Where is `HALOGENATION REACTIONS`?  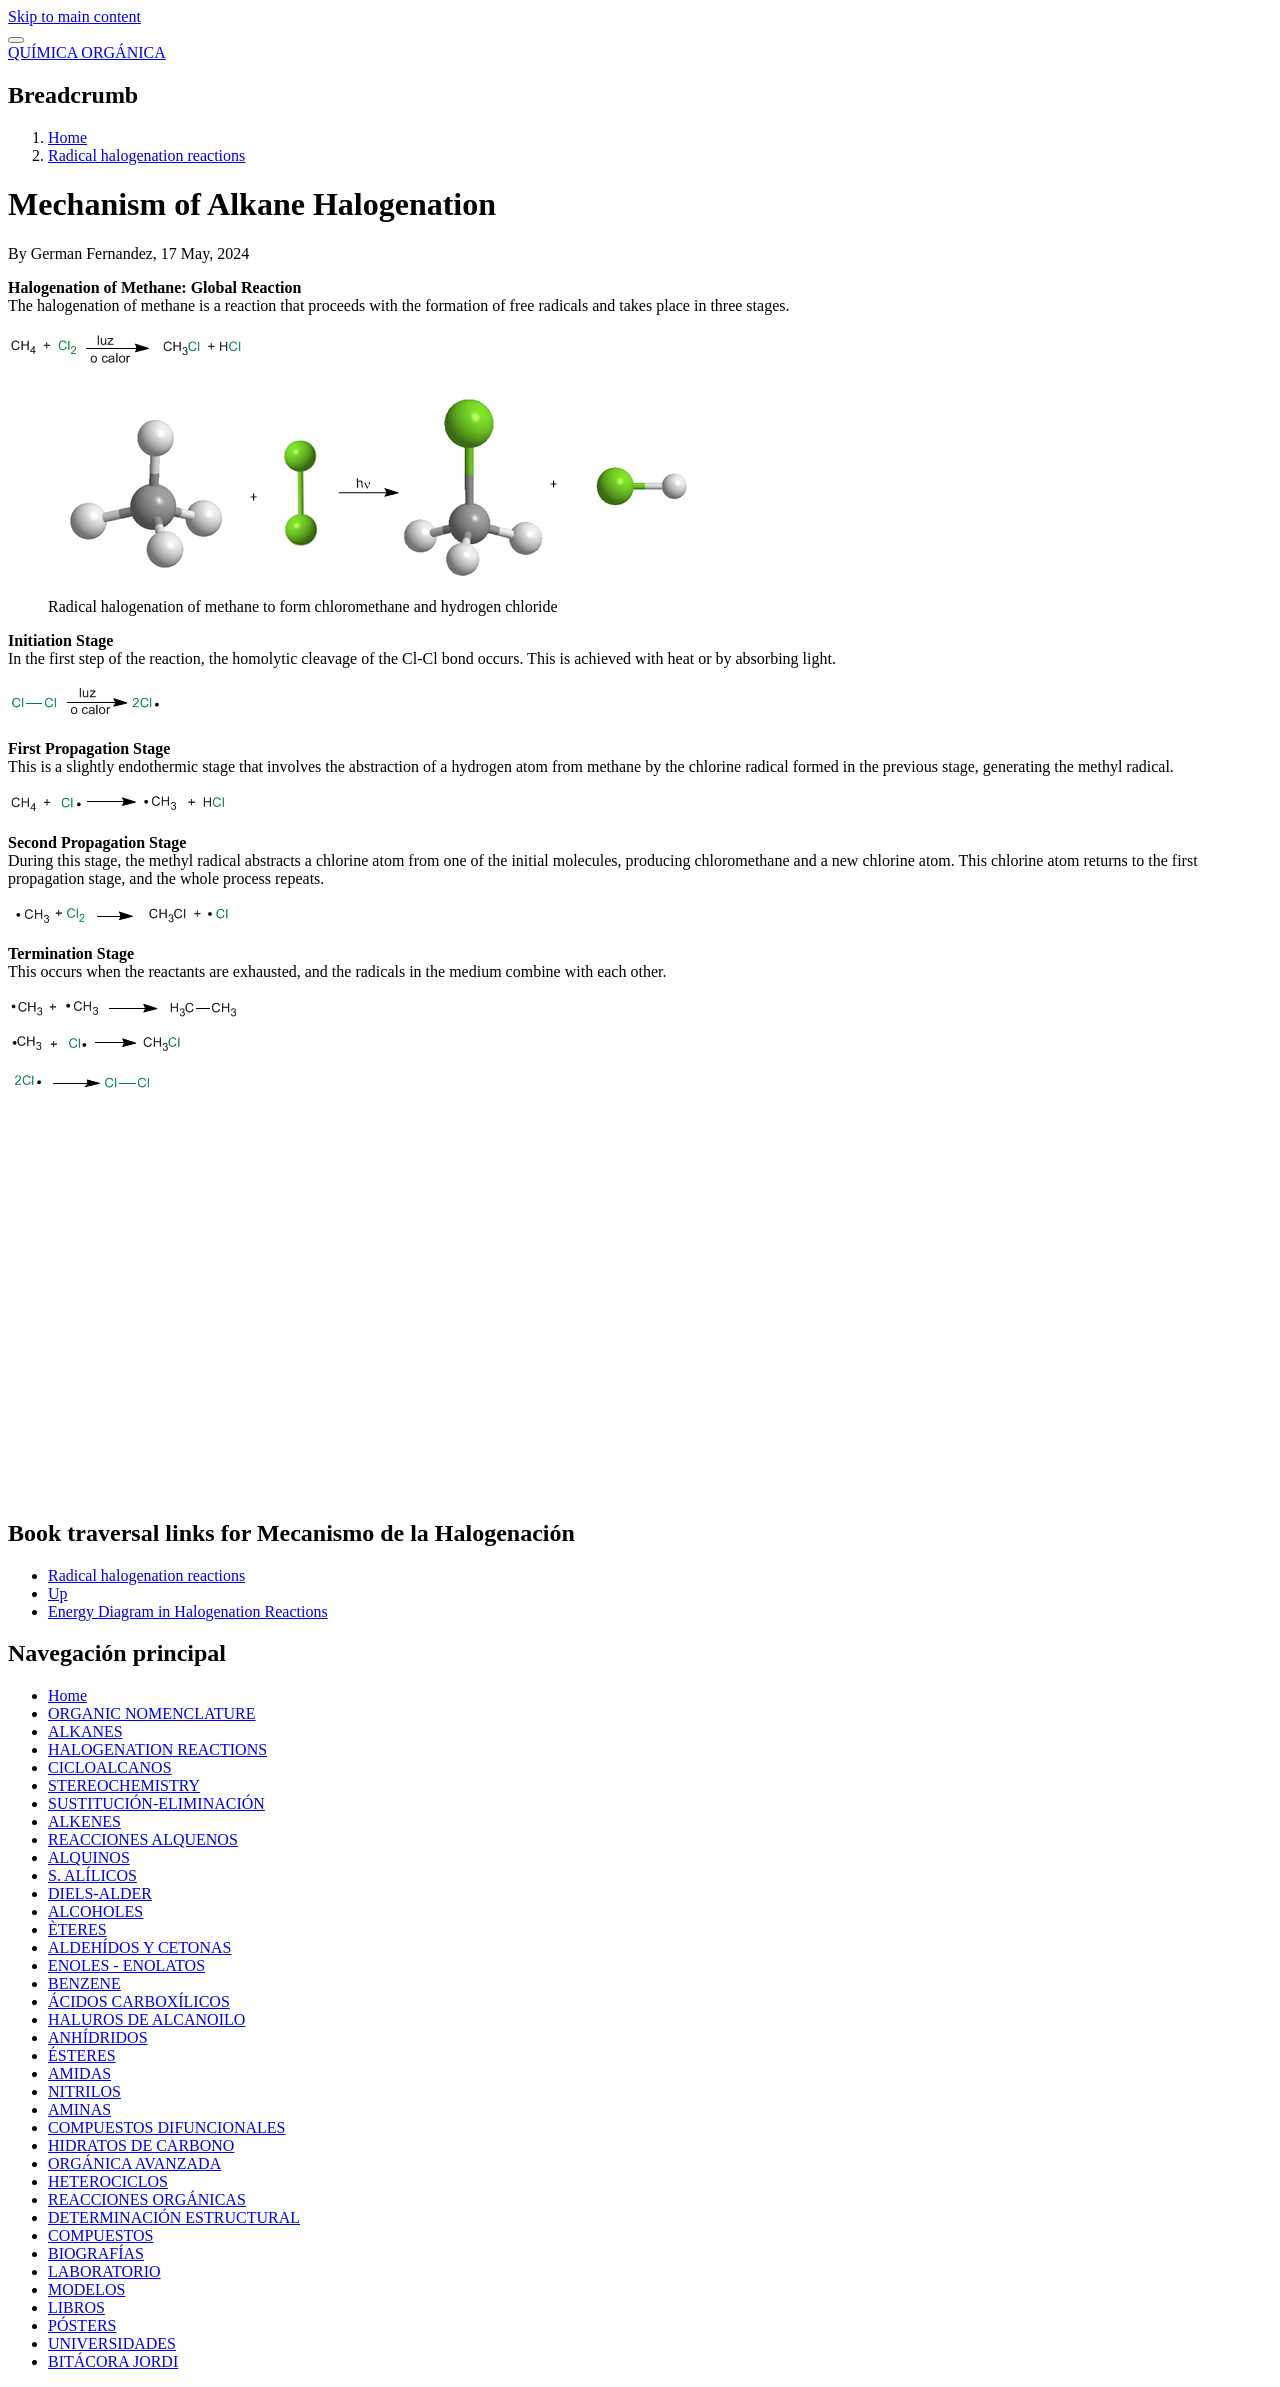
HALOGENATION REACTIONS is located at coordinates (157, 1749).